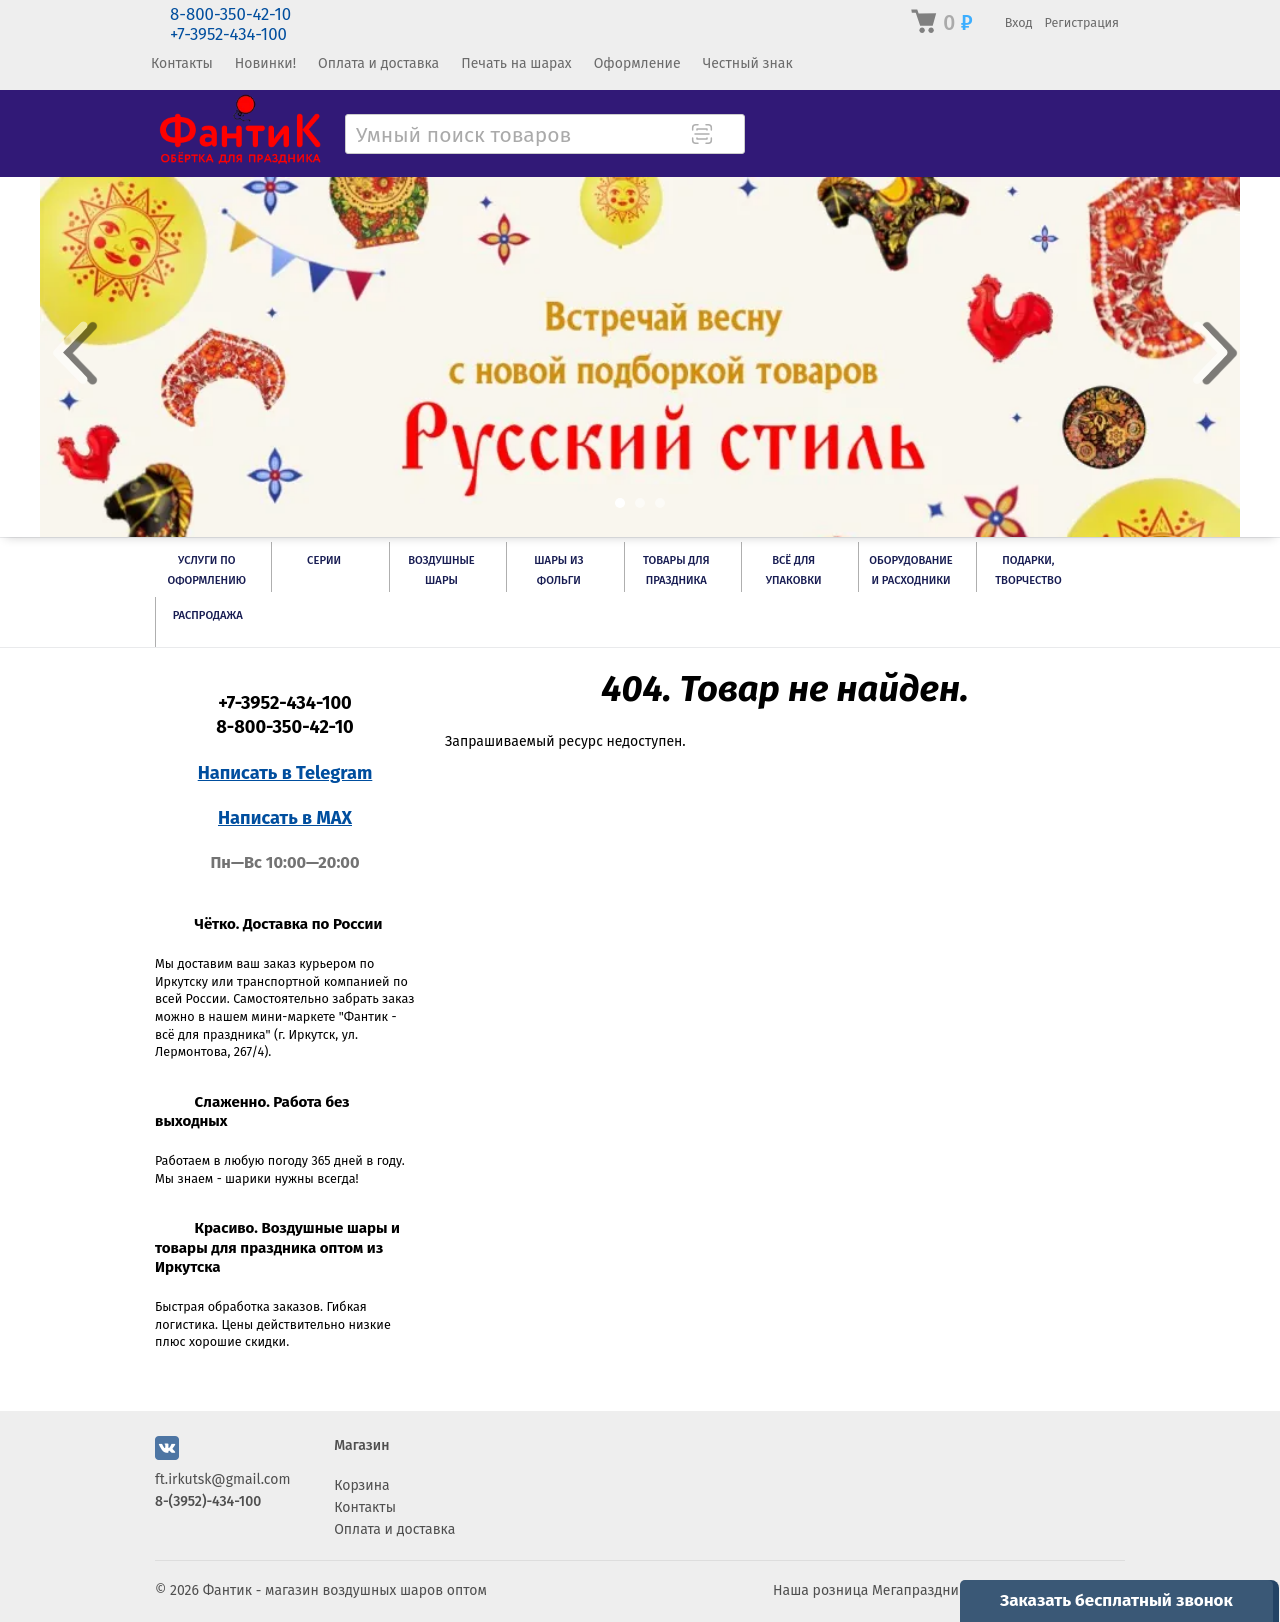  I want to click on Подарки, творчество, so click(1028, 570).